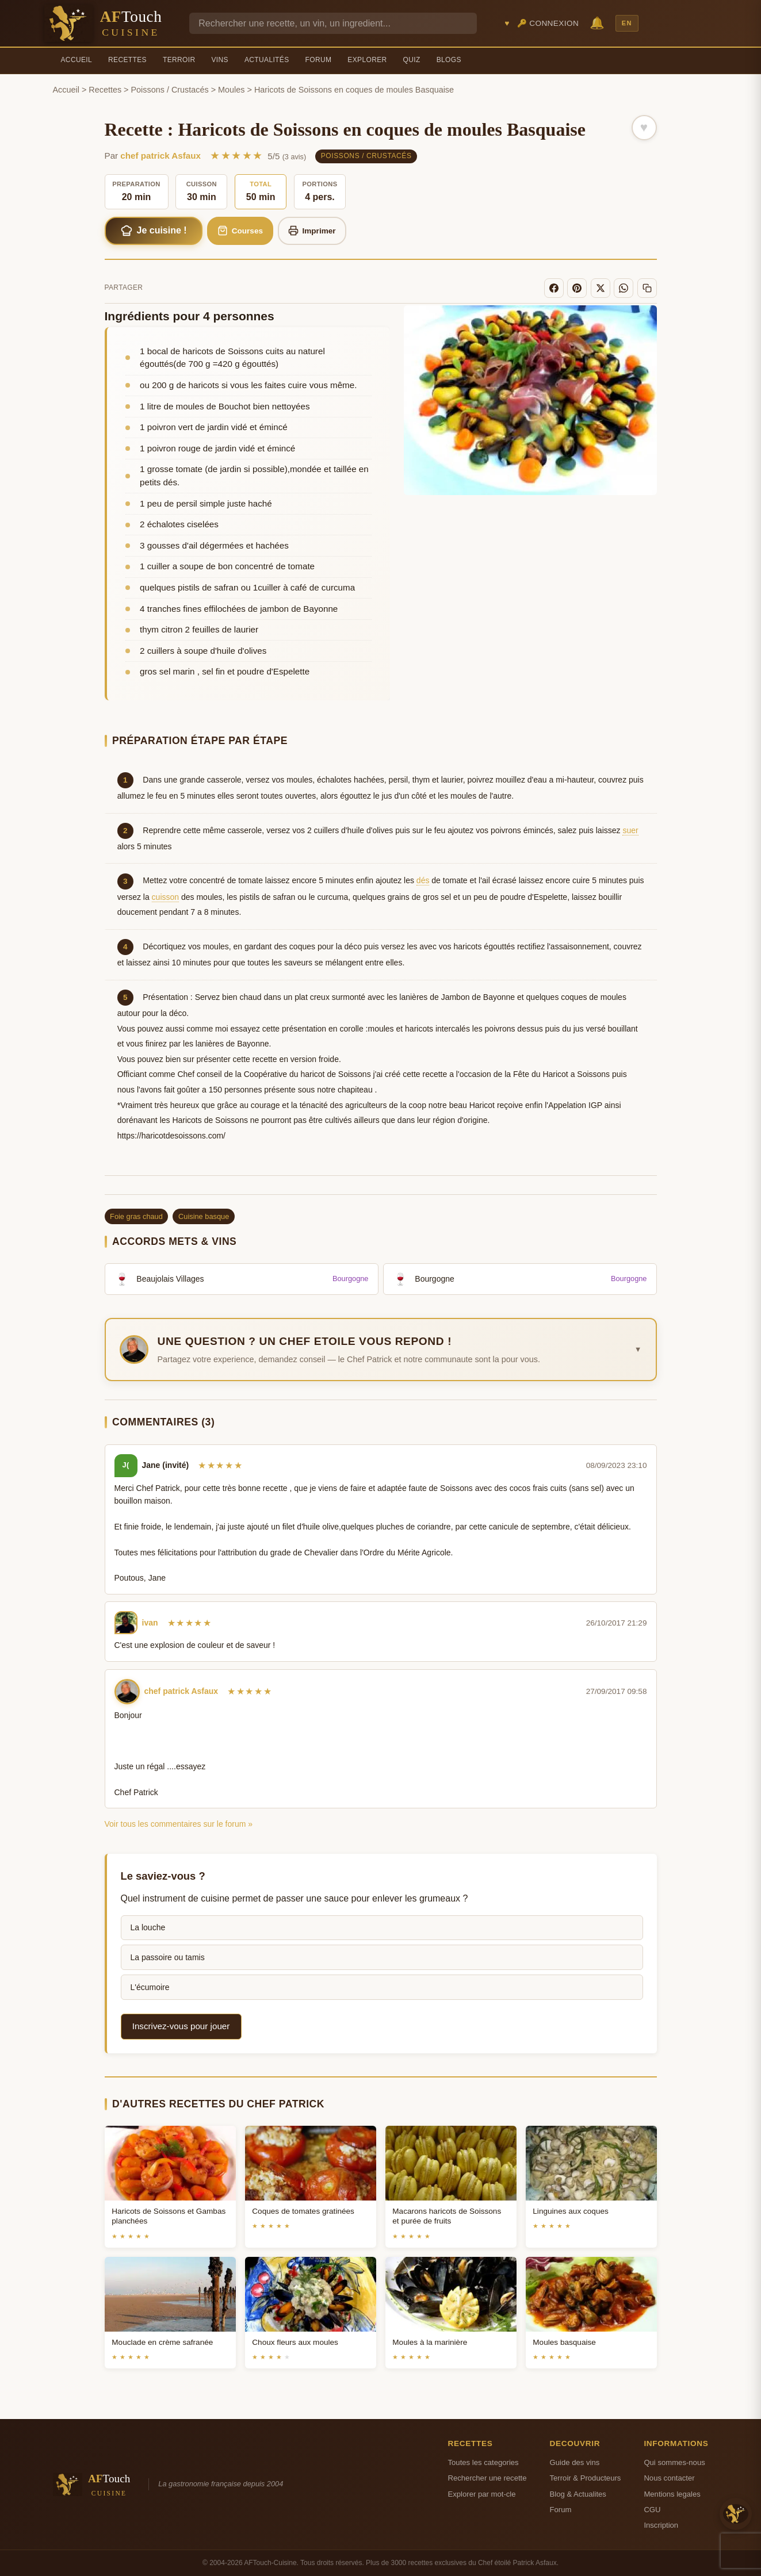  Describe the element at coordinates (179, 1823) in the screenshot. I see `Voir tous les commentaires sur le forum »` at that location.